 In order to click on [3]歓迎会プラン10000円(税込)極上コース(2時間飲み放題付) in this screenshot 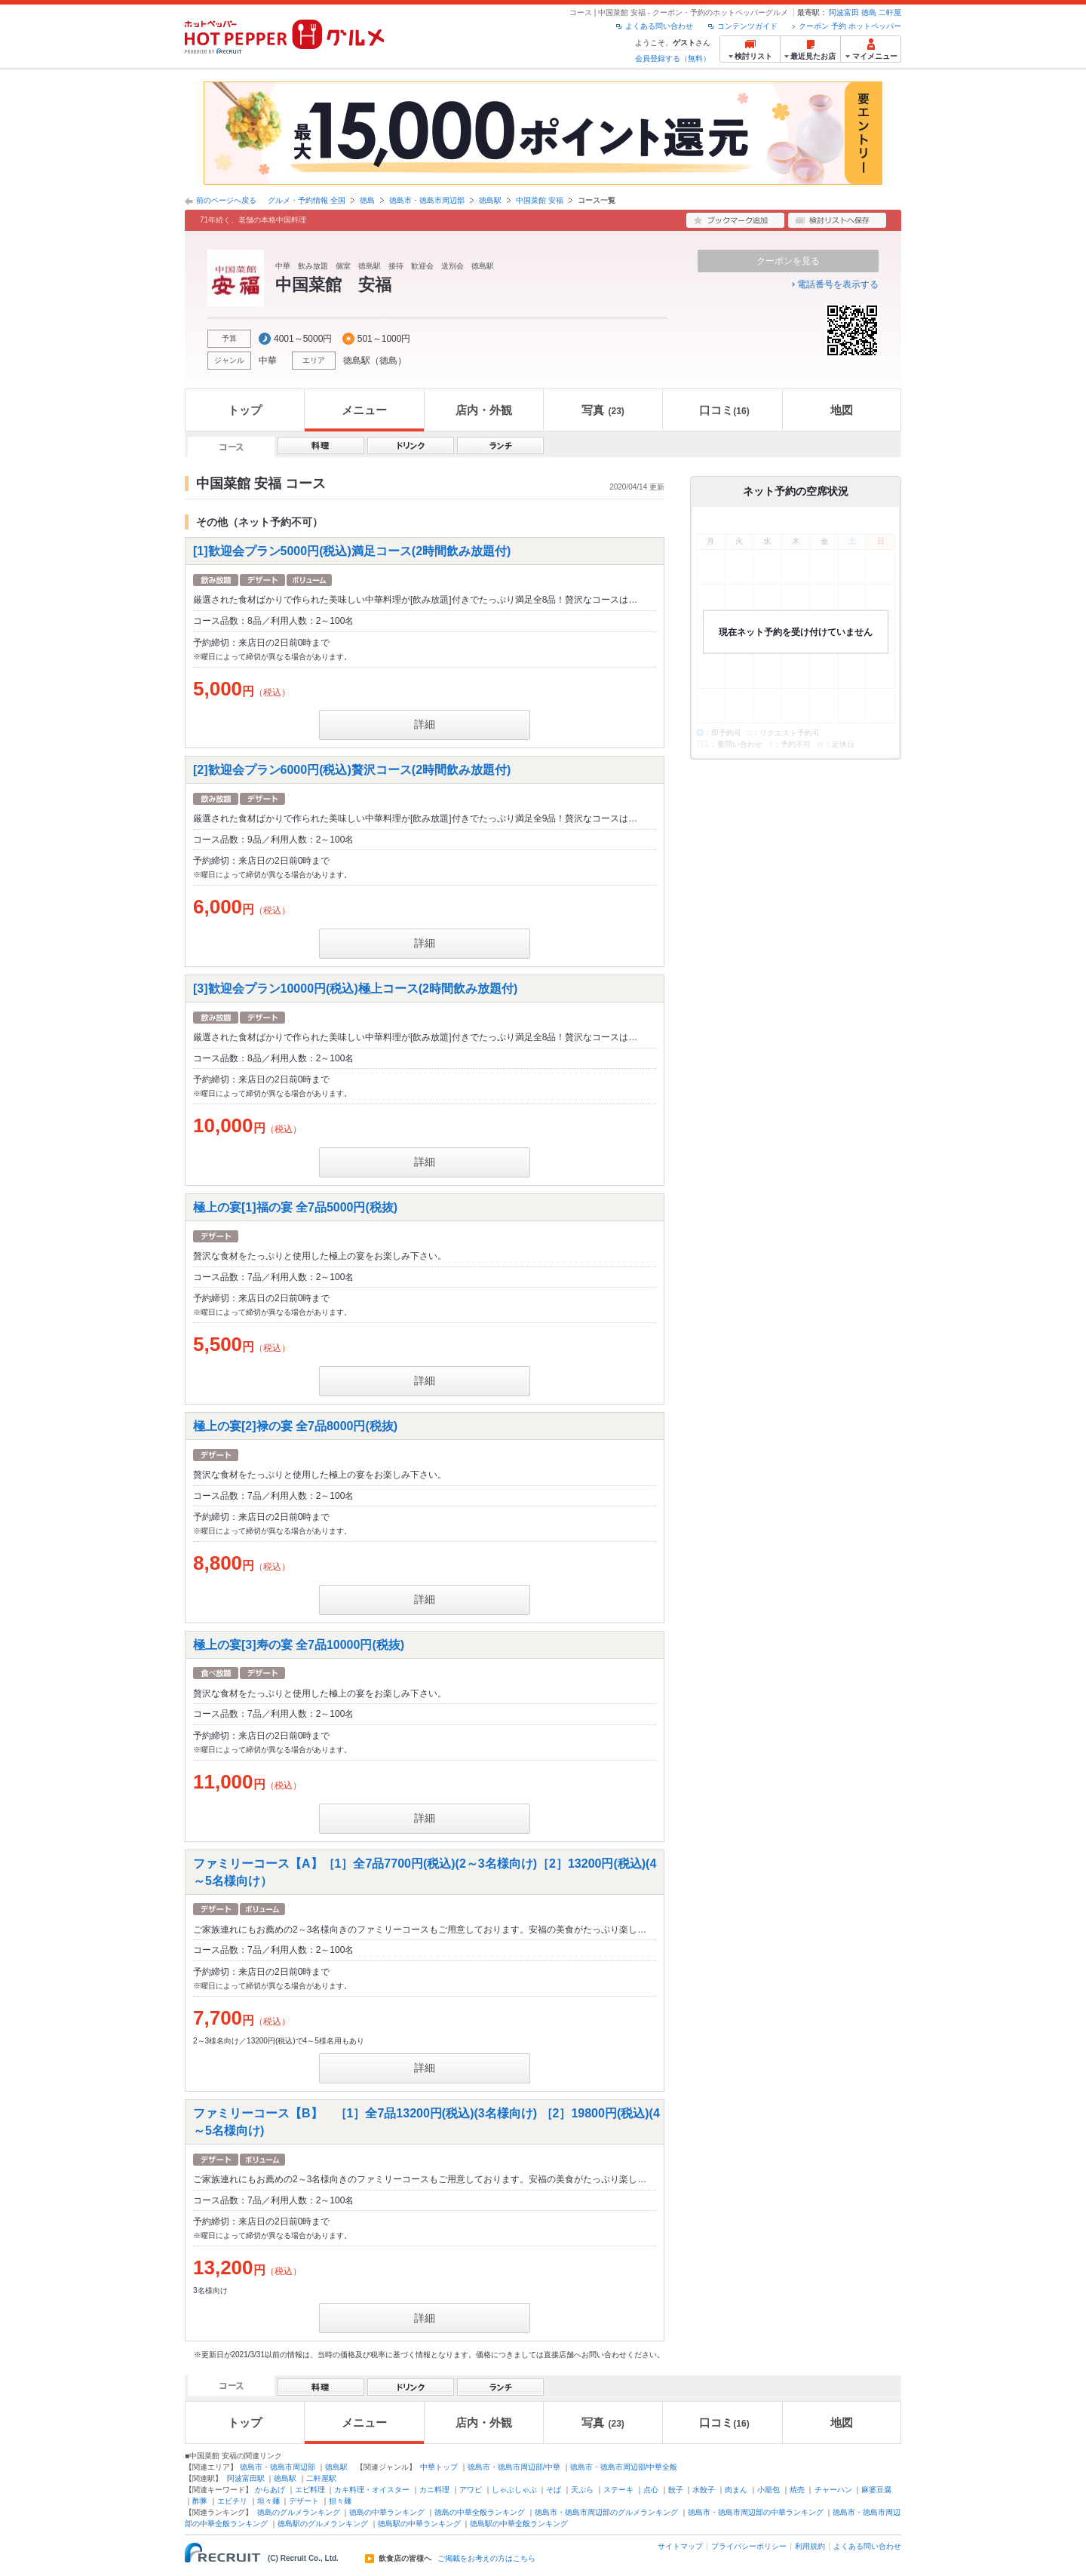, I will do `click(355, 987)`.